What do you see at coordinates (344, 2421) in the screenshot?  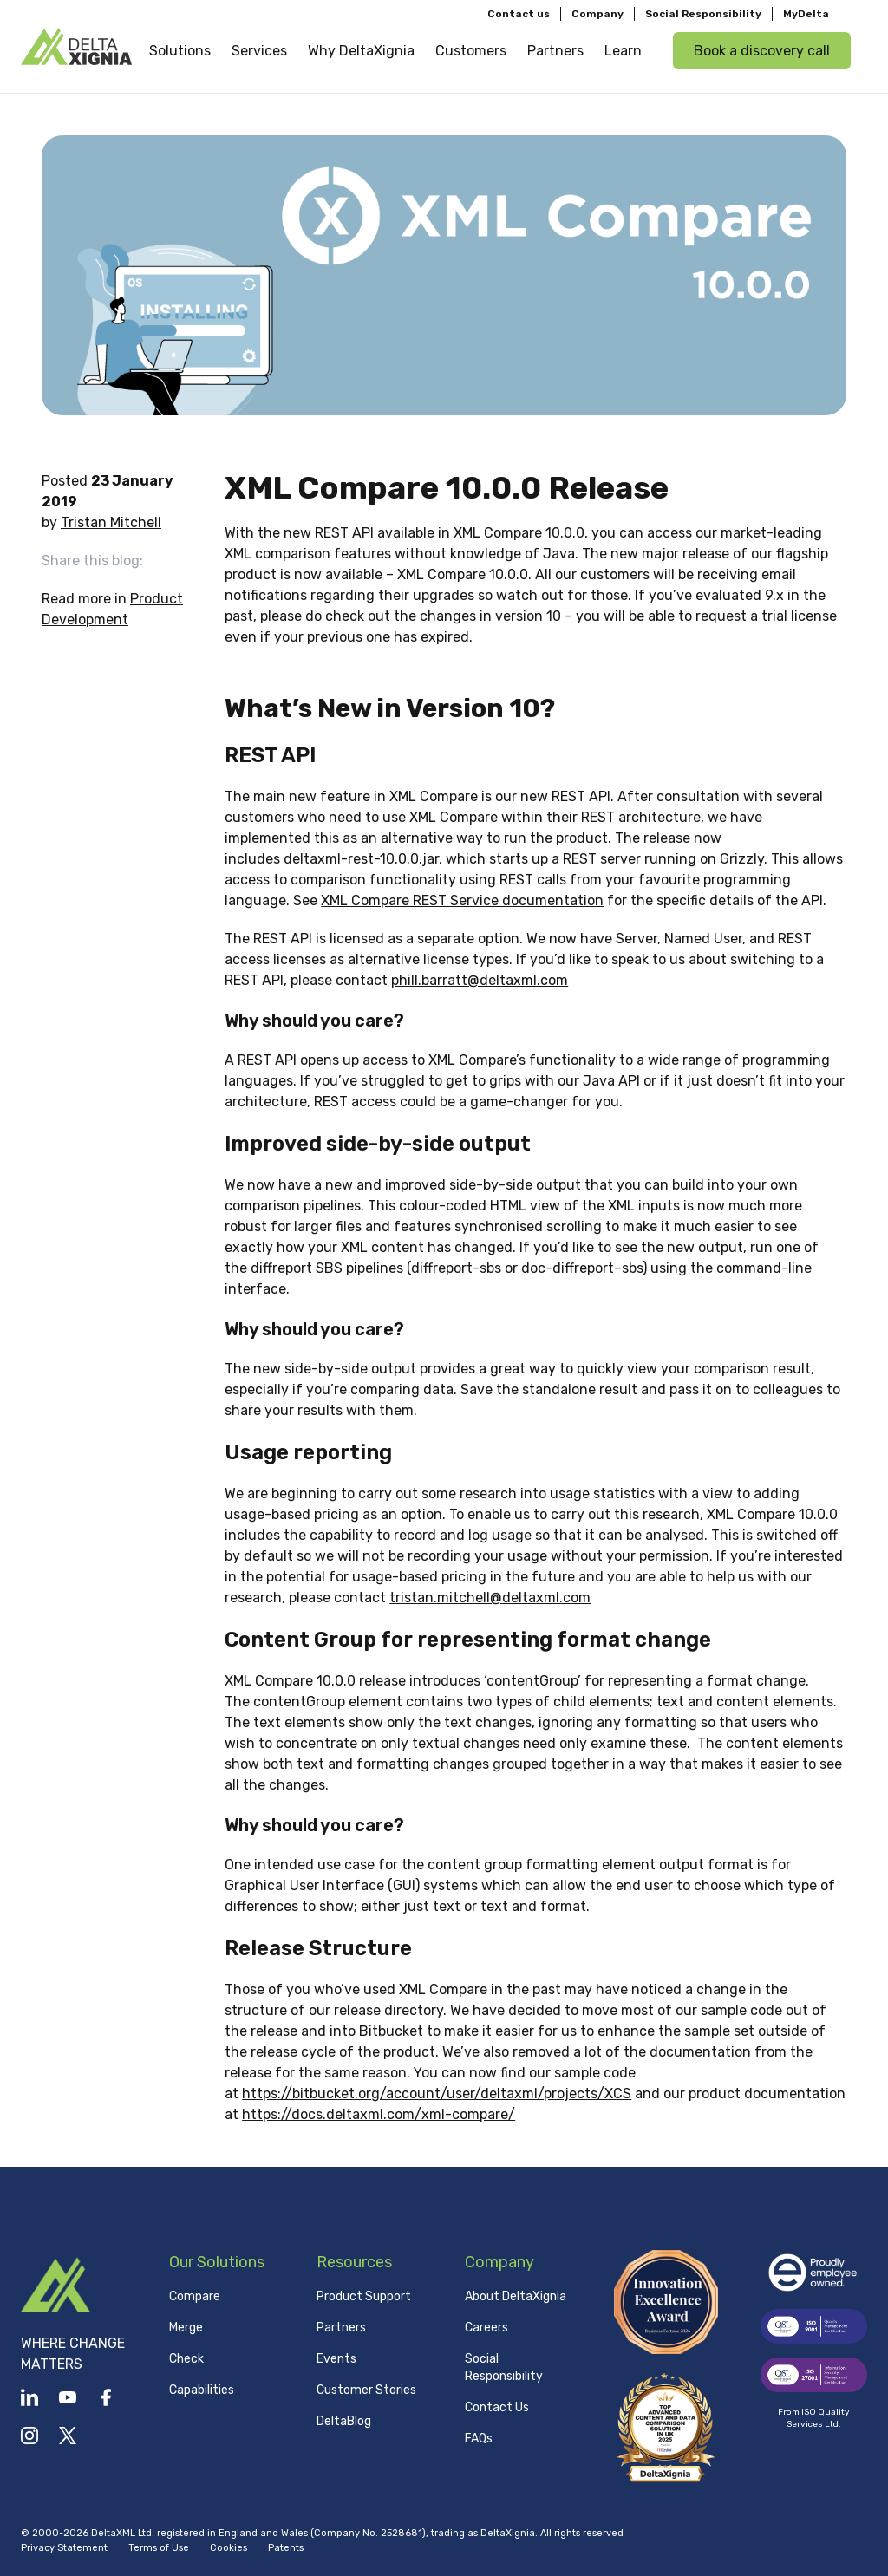 I see `DeltaBlog` at bounding box center [344, 2421].